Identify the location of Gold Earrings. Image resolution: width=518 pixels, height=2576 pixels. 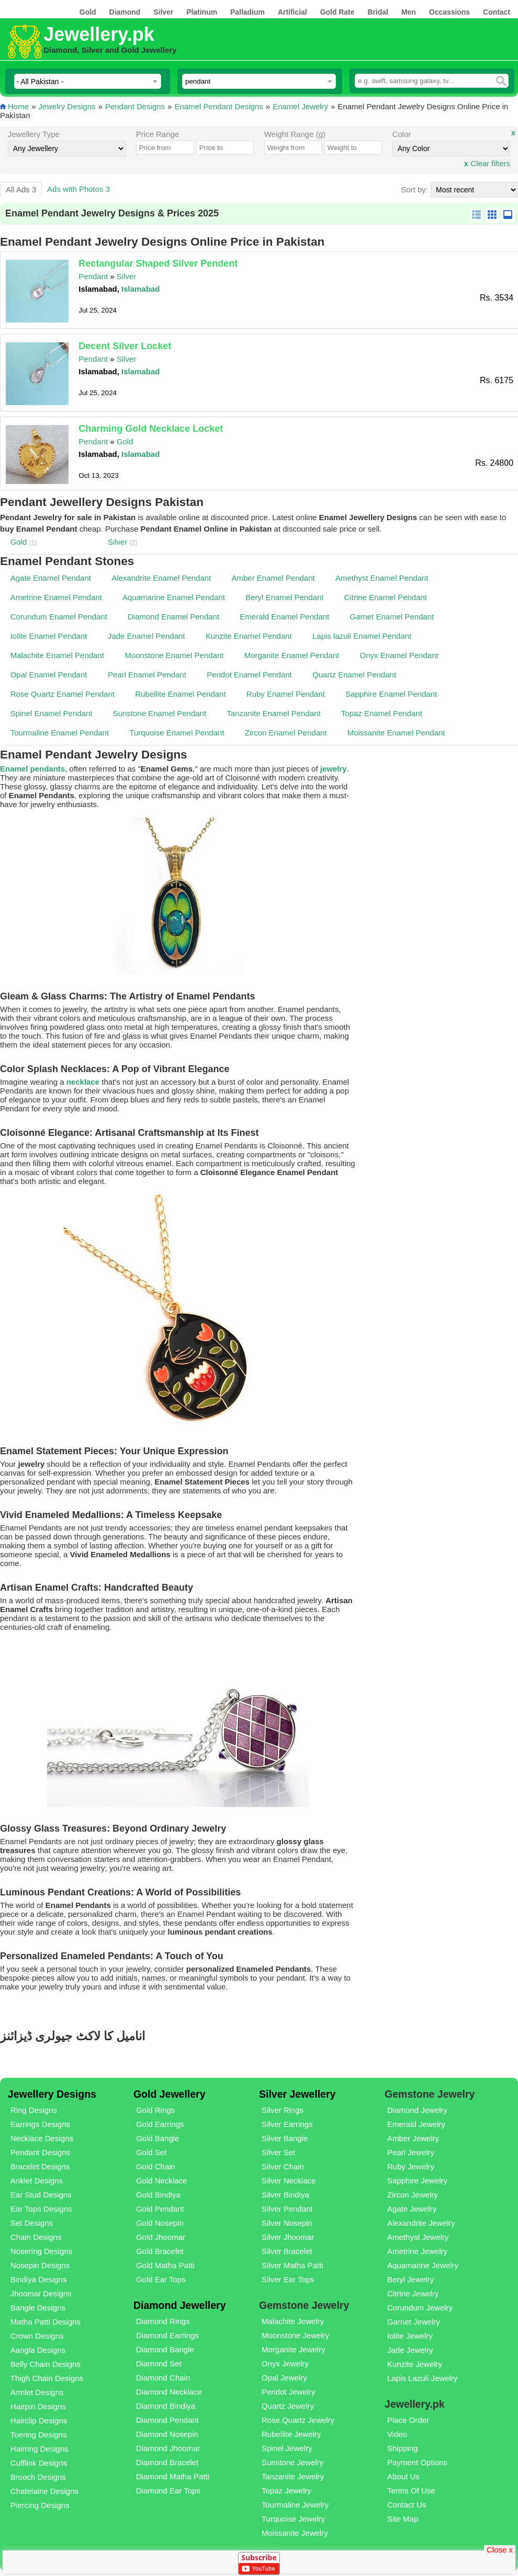
(160, 2124).